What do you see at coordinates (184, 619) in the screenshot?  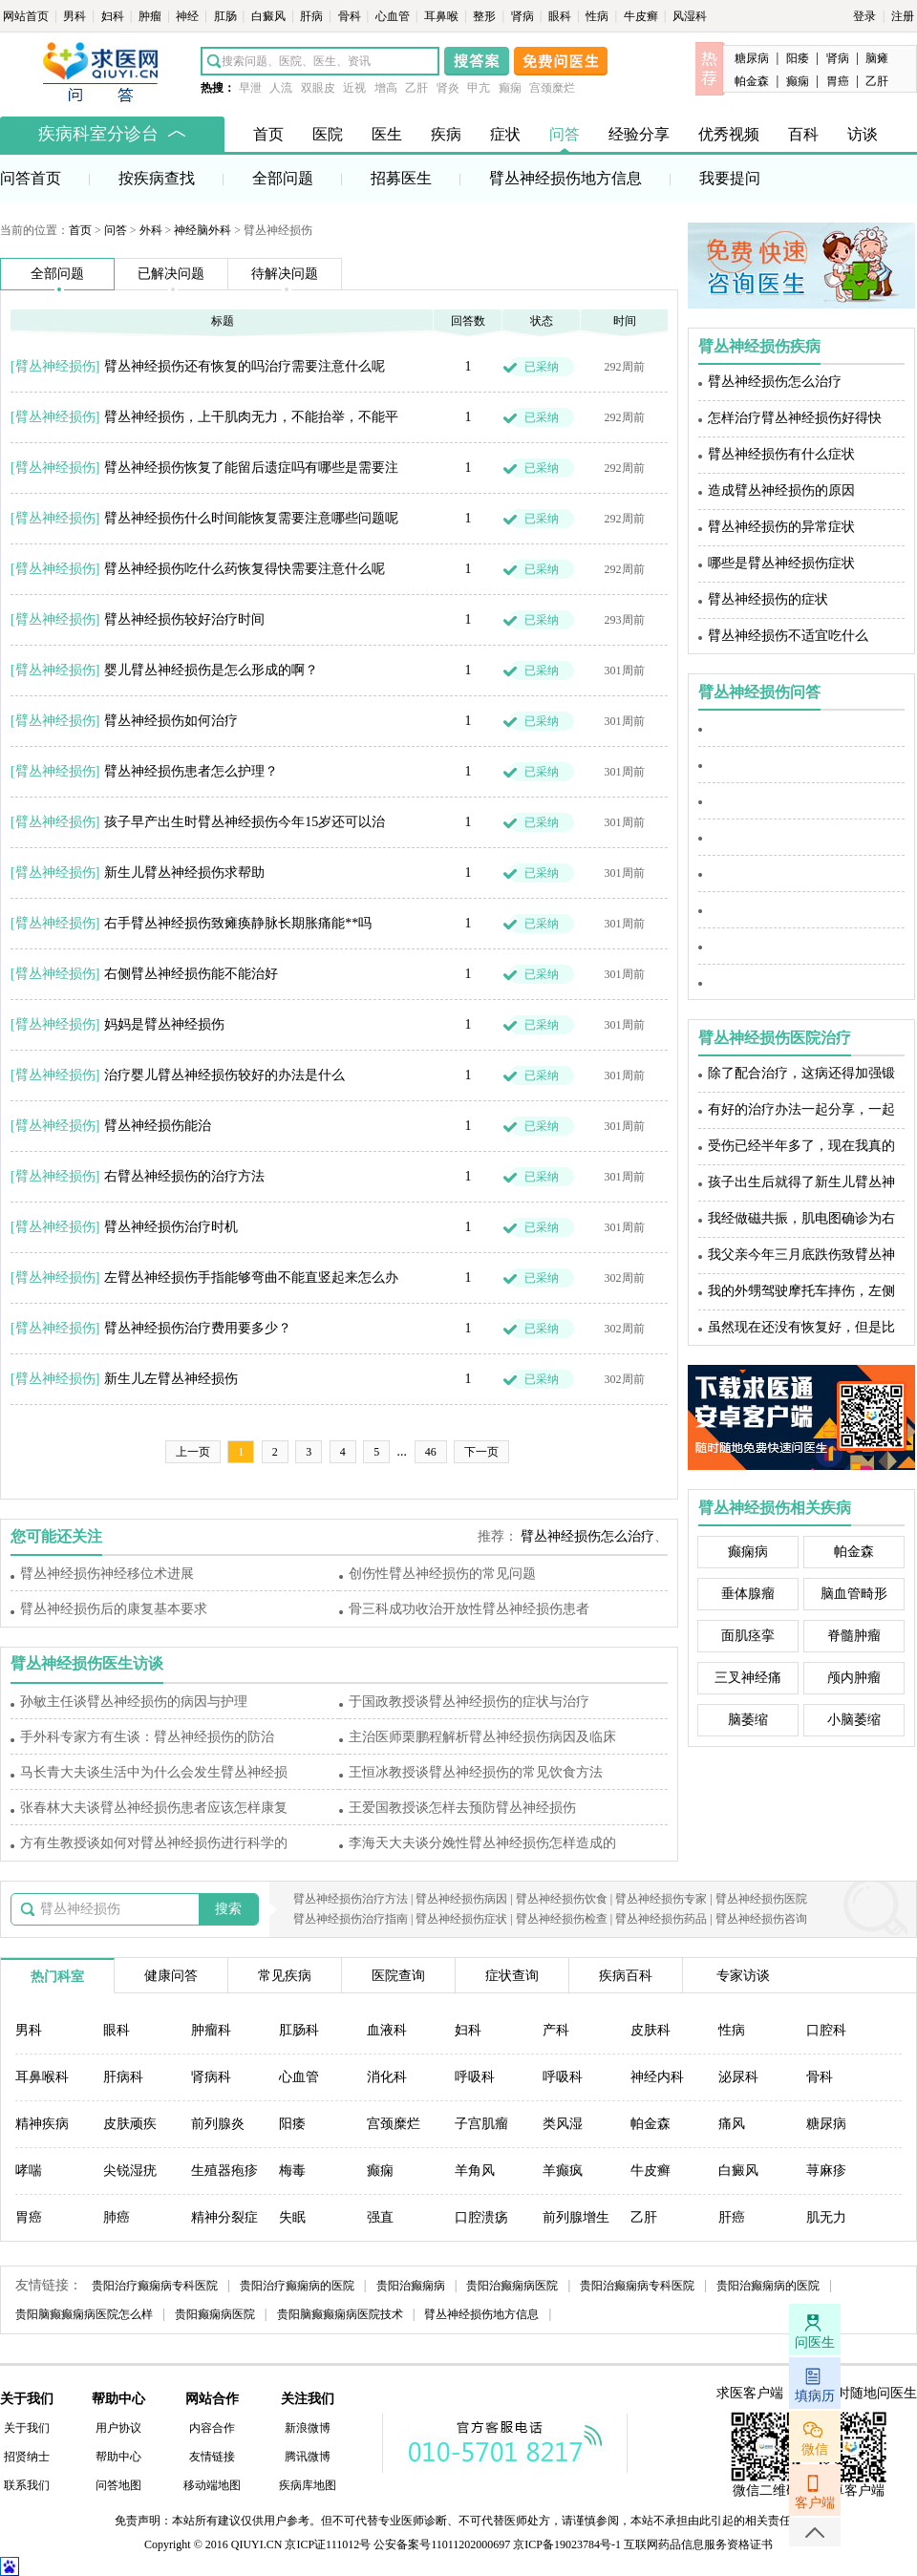 I see `臂丛神经损伤较好治疗时间` at bounding box center [184, 619].